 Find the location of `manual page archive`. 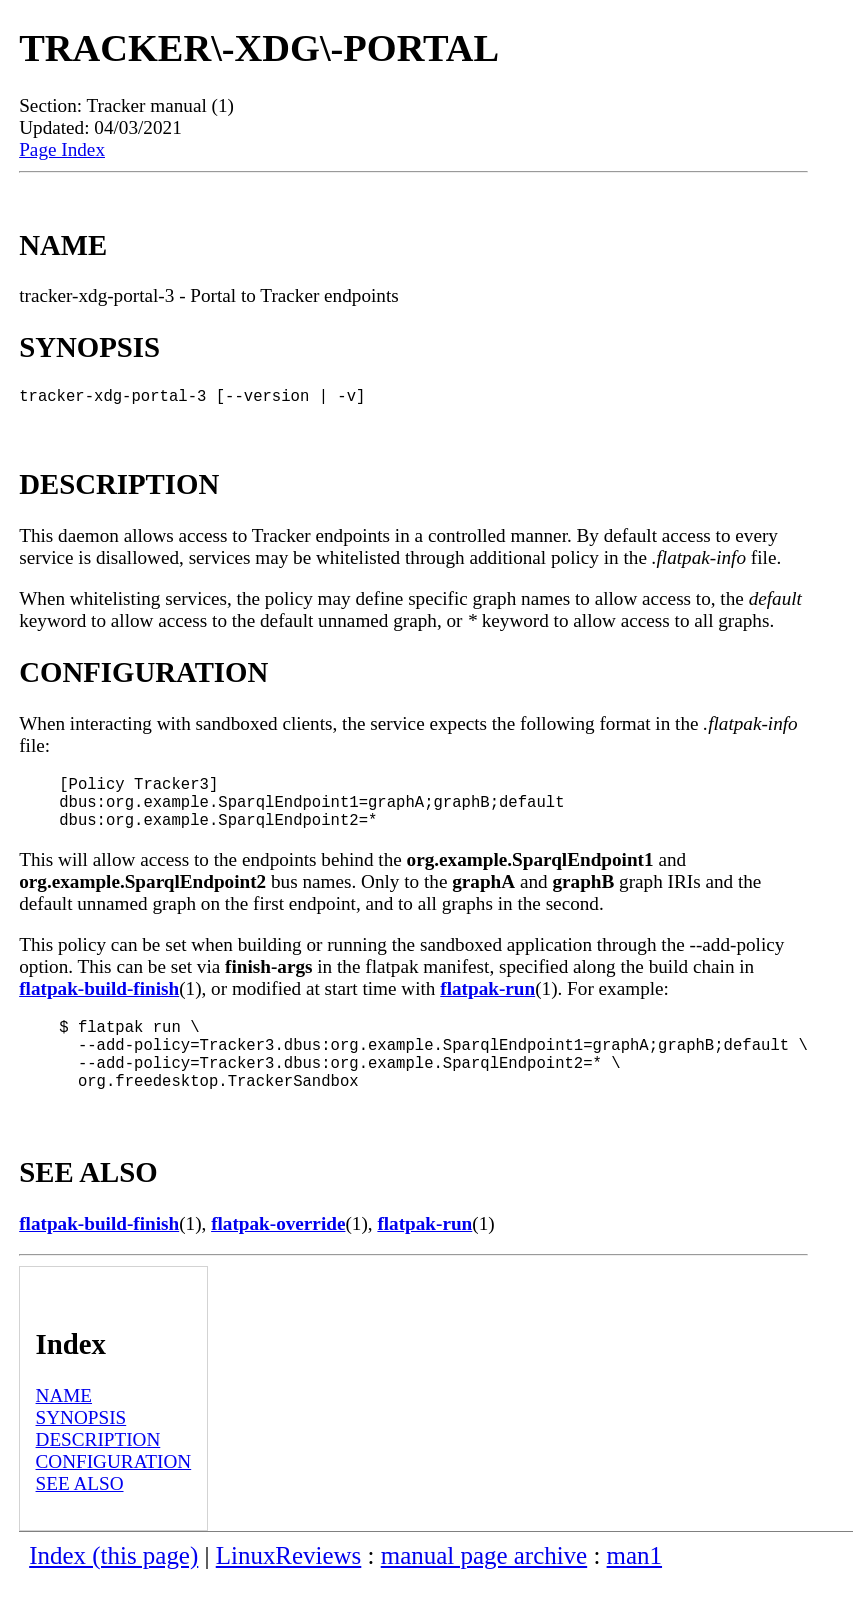

manual page archive is located at coordinates (484, 1587).